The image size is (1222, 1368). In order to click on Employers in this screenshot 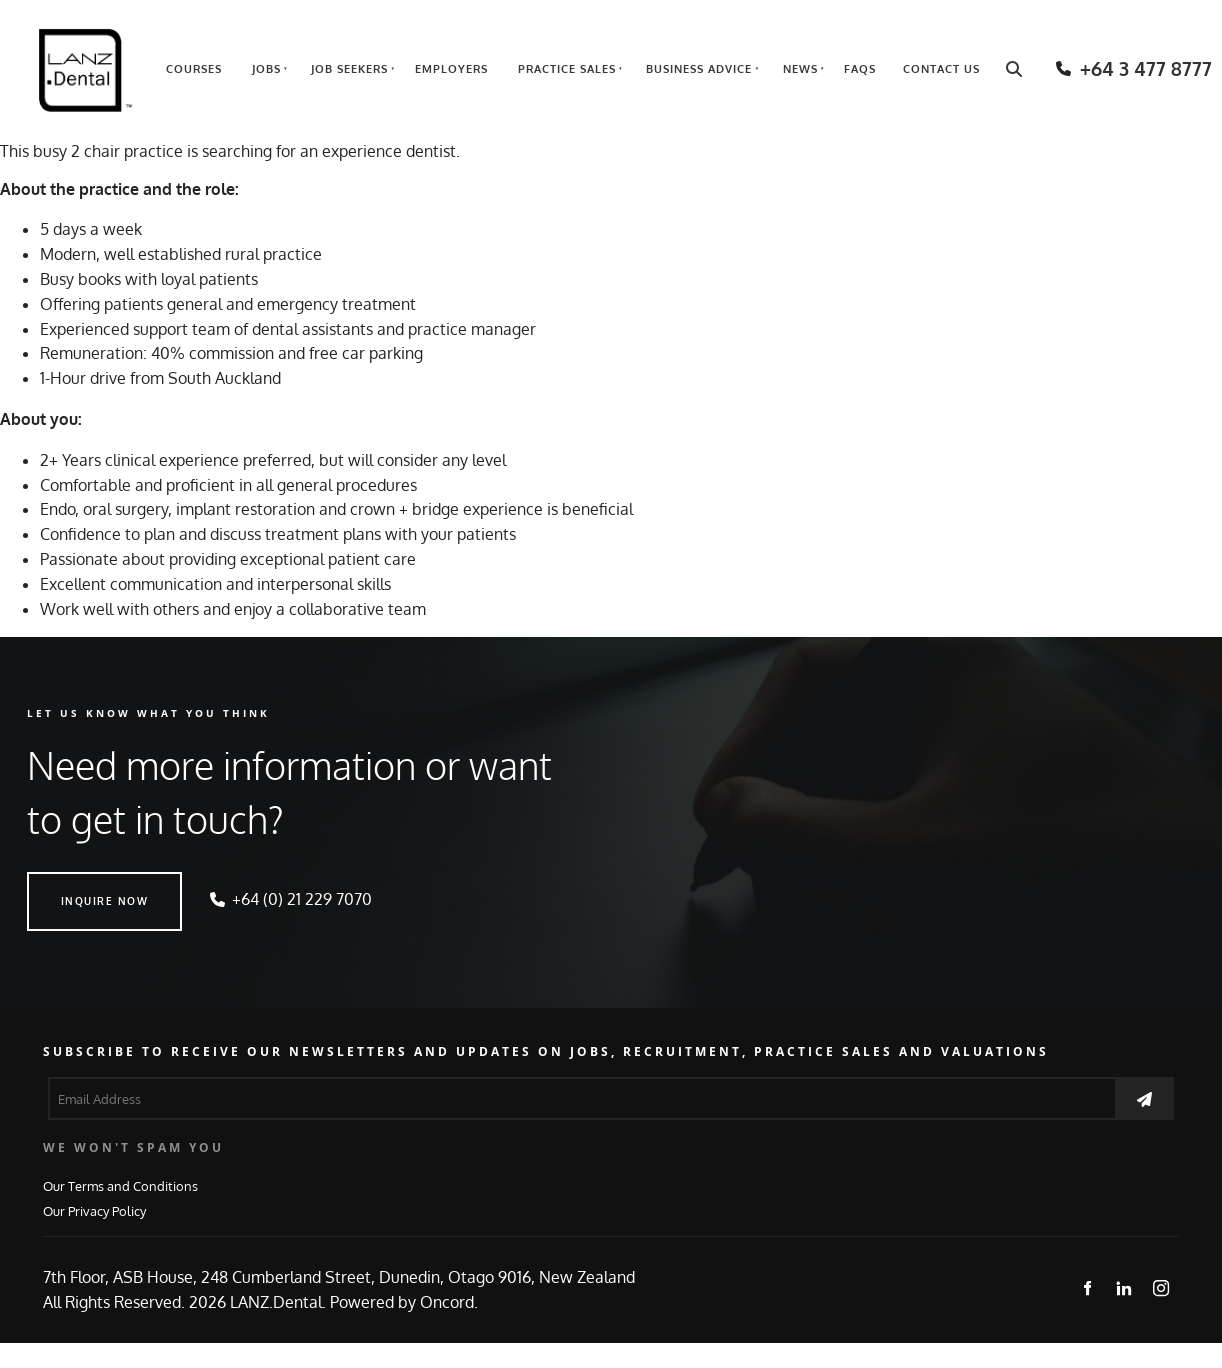, I will do `click(451, 69)`.